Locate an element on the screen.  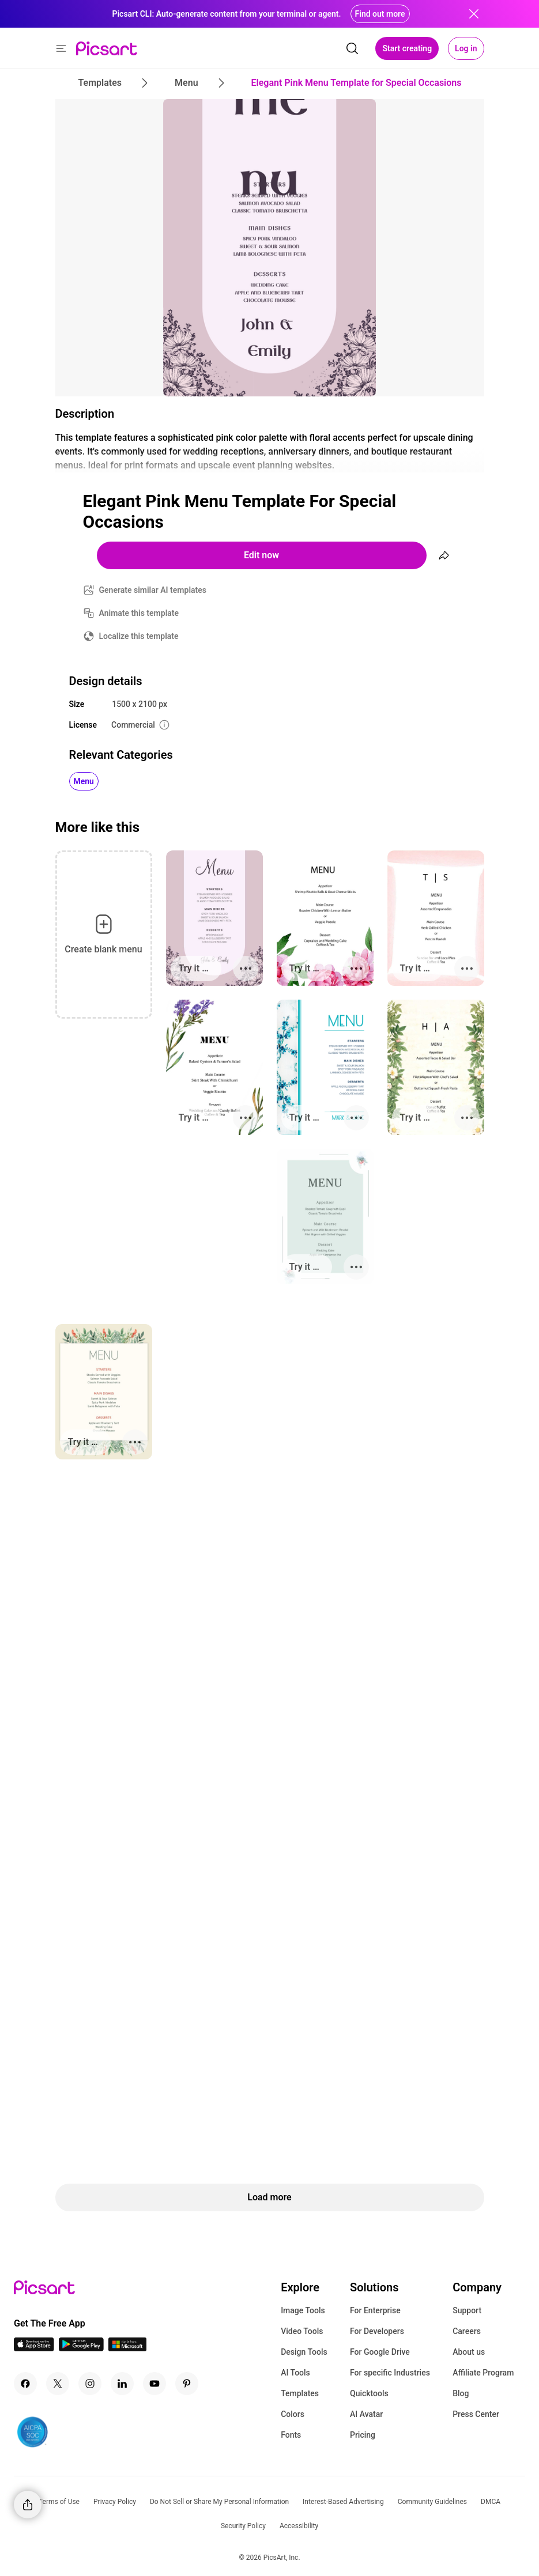
[Windows App Icon] is located at coordinates (127, 2348).